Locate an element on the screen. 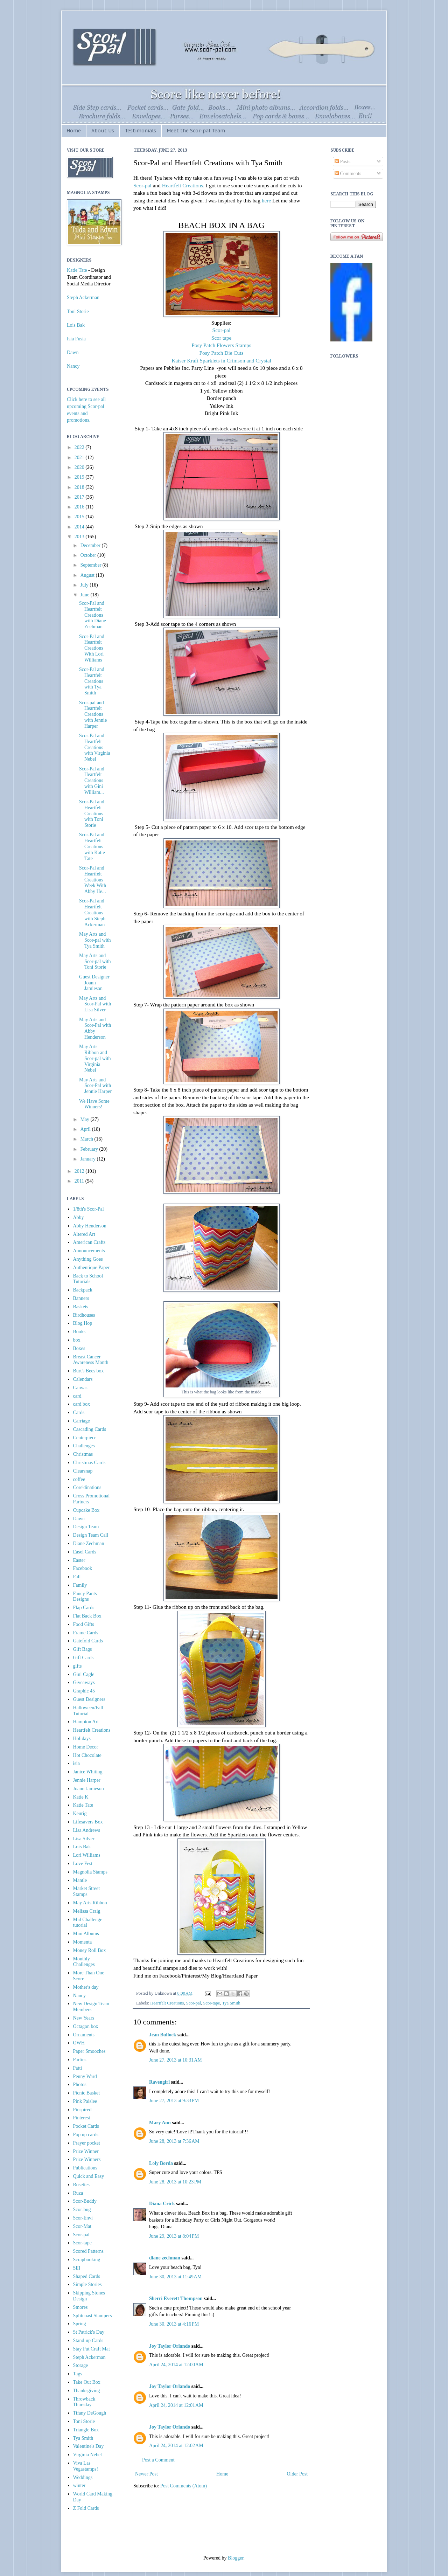 The width and height of the screenshot is (448, 2576). 2014 is located at coordinates (80, 526).